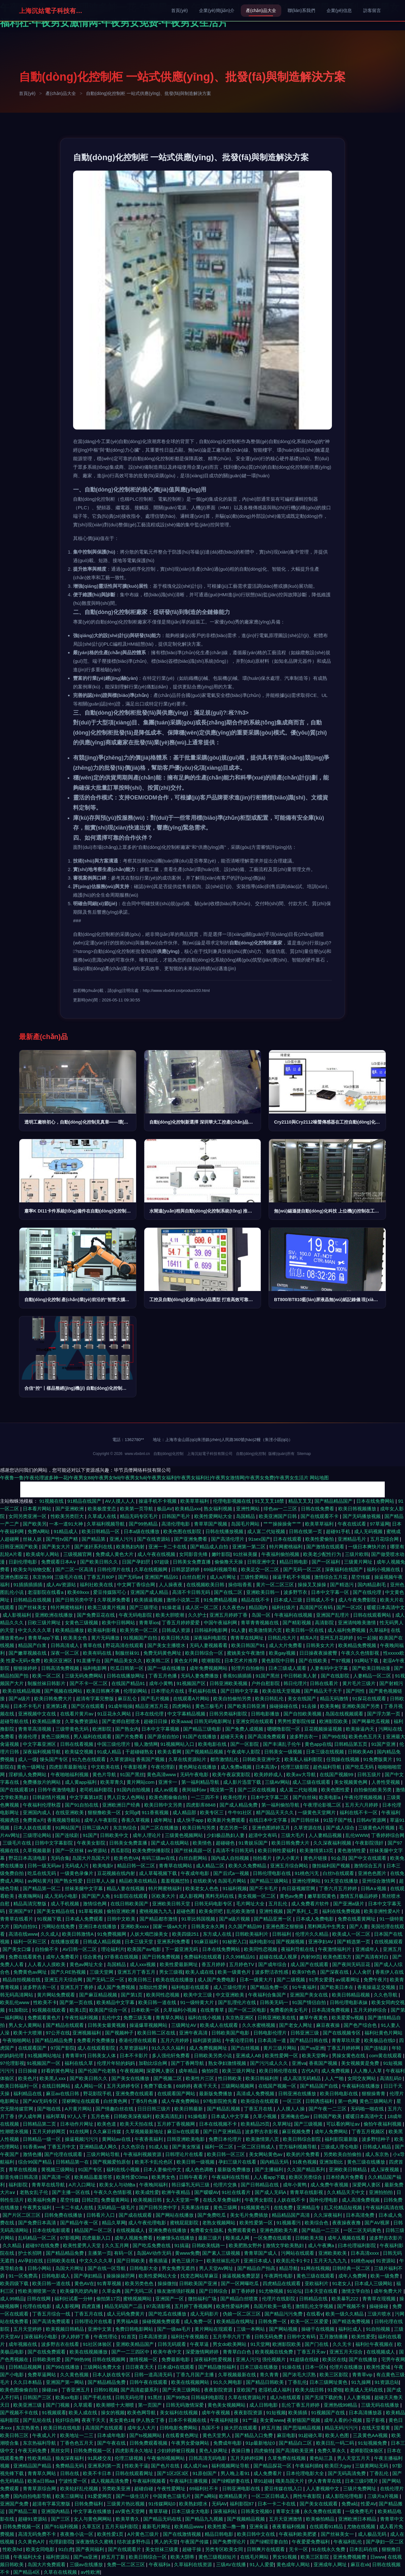  Describe the element at coordinates (107, 2124) in the screenshot. I see `欧美色道` at that location.